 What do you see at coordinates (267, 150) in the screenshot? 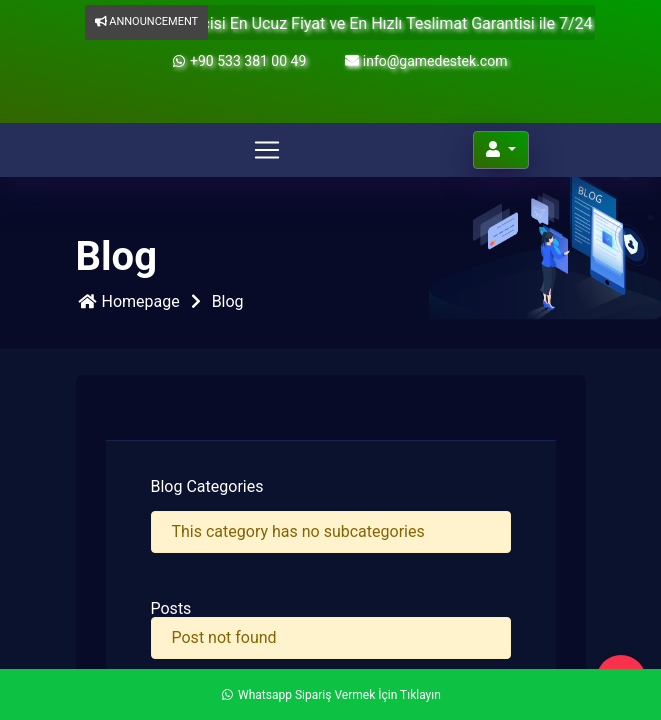
I see `[Toggle navigation]` at bounding box center [267, 150].